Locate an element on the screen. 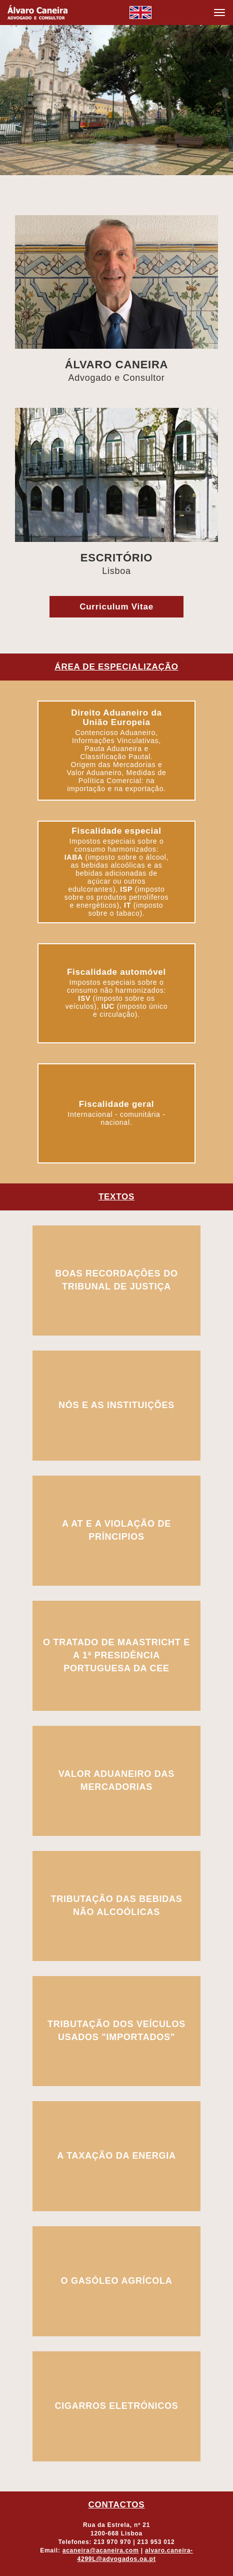 This screenshot has width=233, height=2576. tributação dos veículos usados "importados" is located at coordinates (117, 2030).